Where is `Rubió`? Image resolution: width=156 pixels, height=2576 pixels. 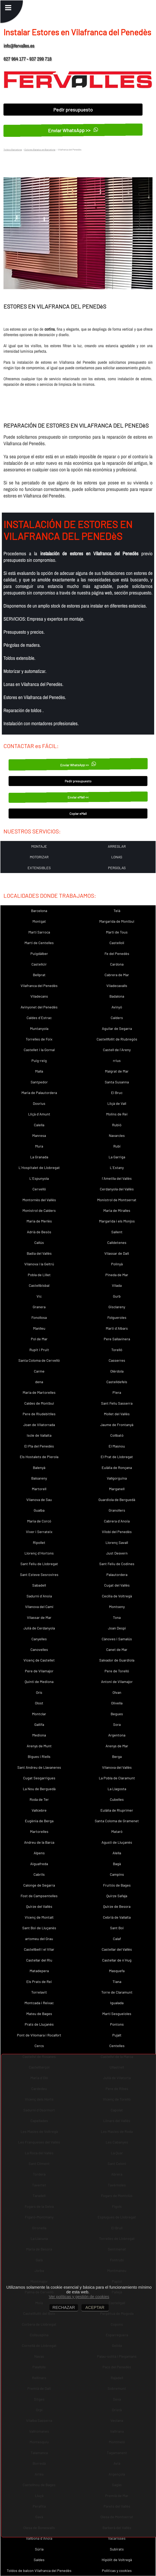
Rubió is located at coordinates (116, 1125).